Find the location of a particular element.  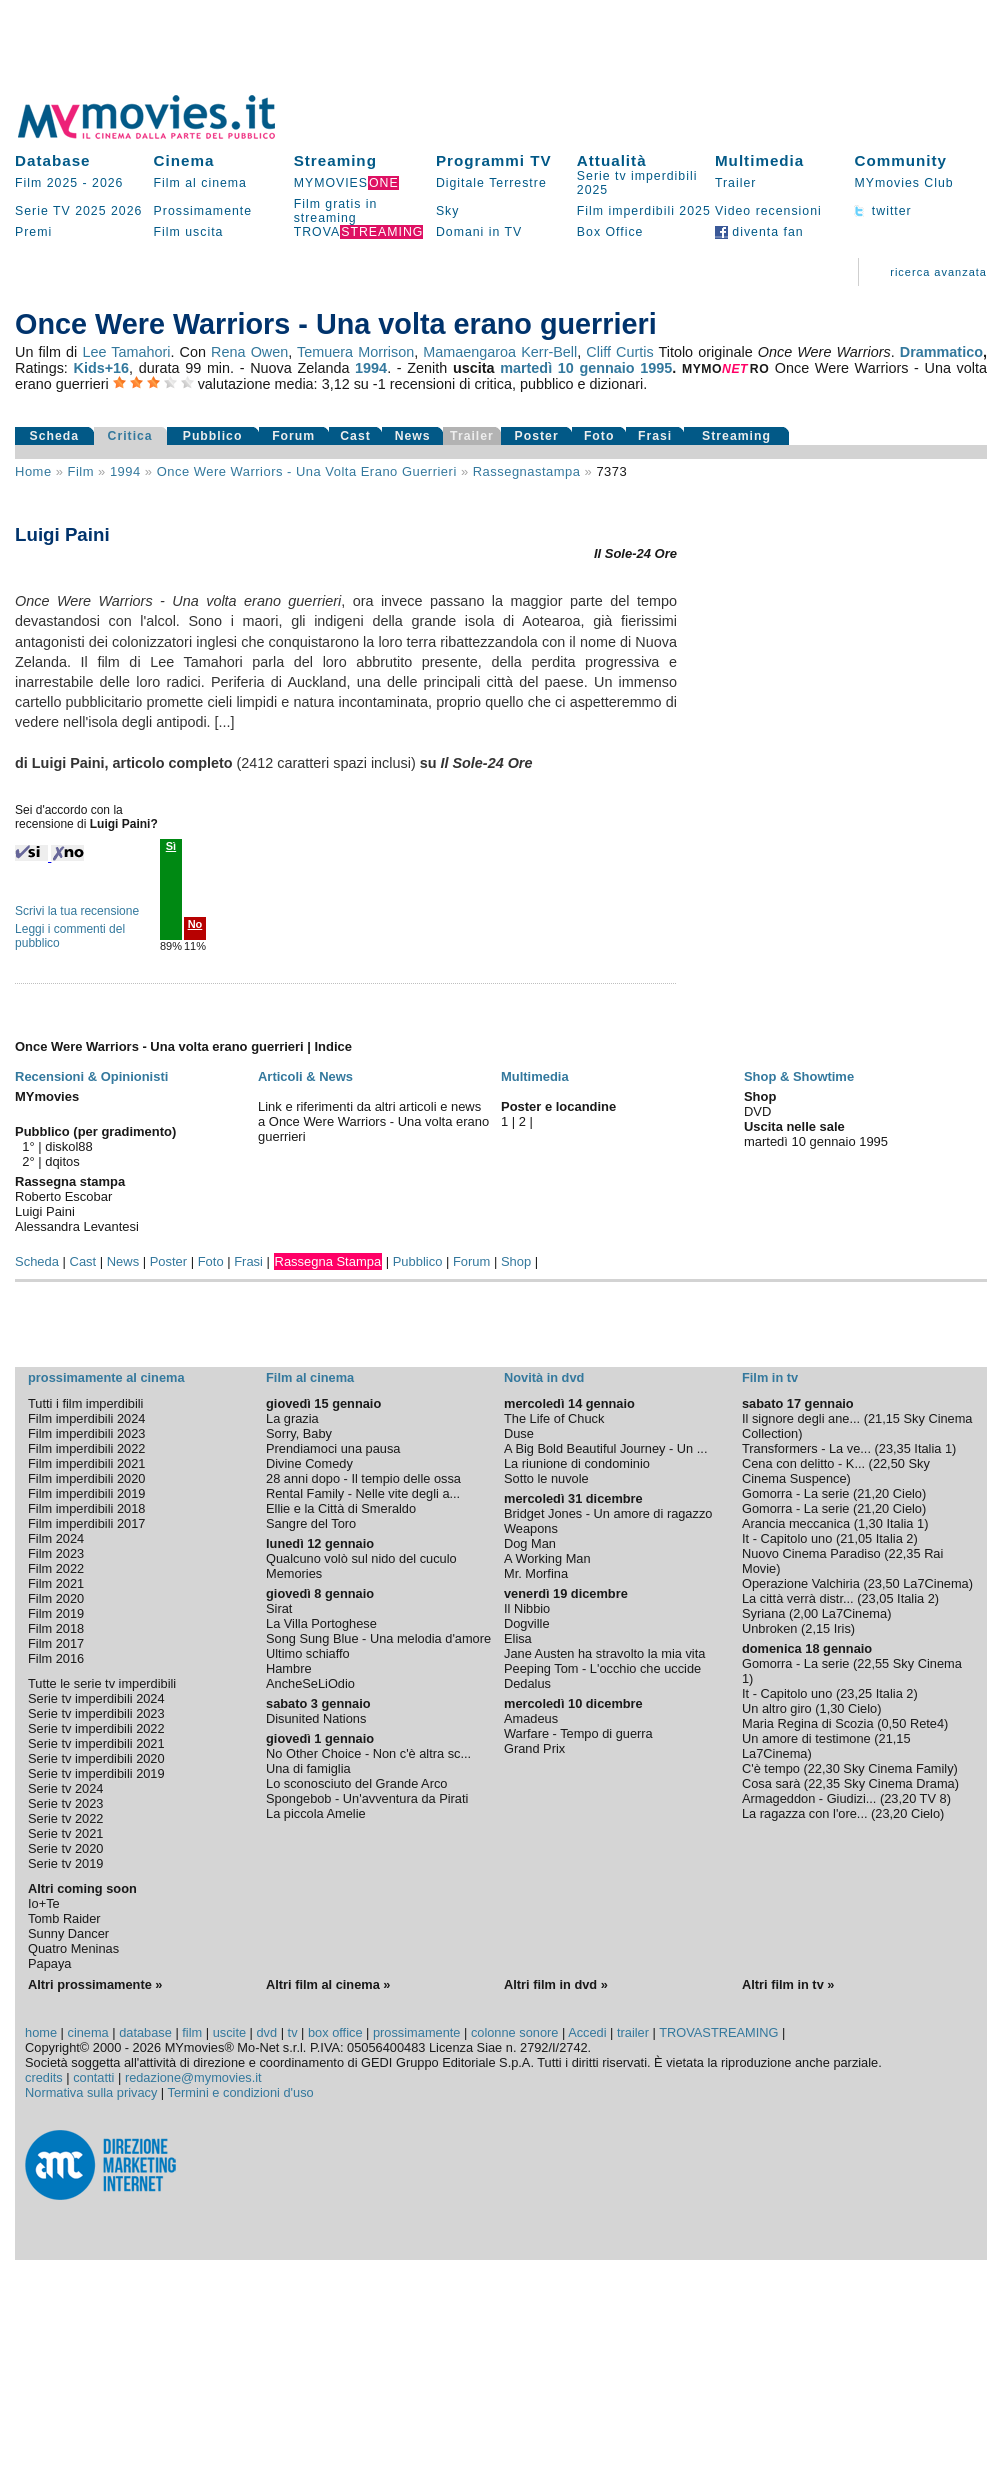

Serie tv imperdibili 2021 is located at coordinates (96, 1743).